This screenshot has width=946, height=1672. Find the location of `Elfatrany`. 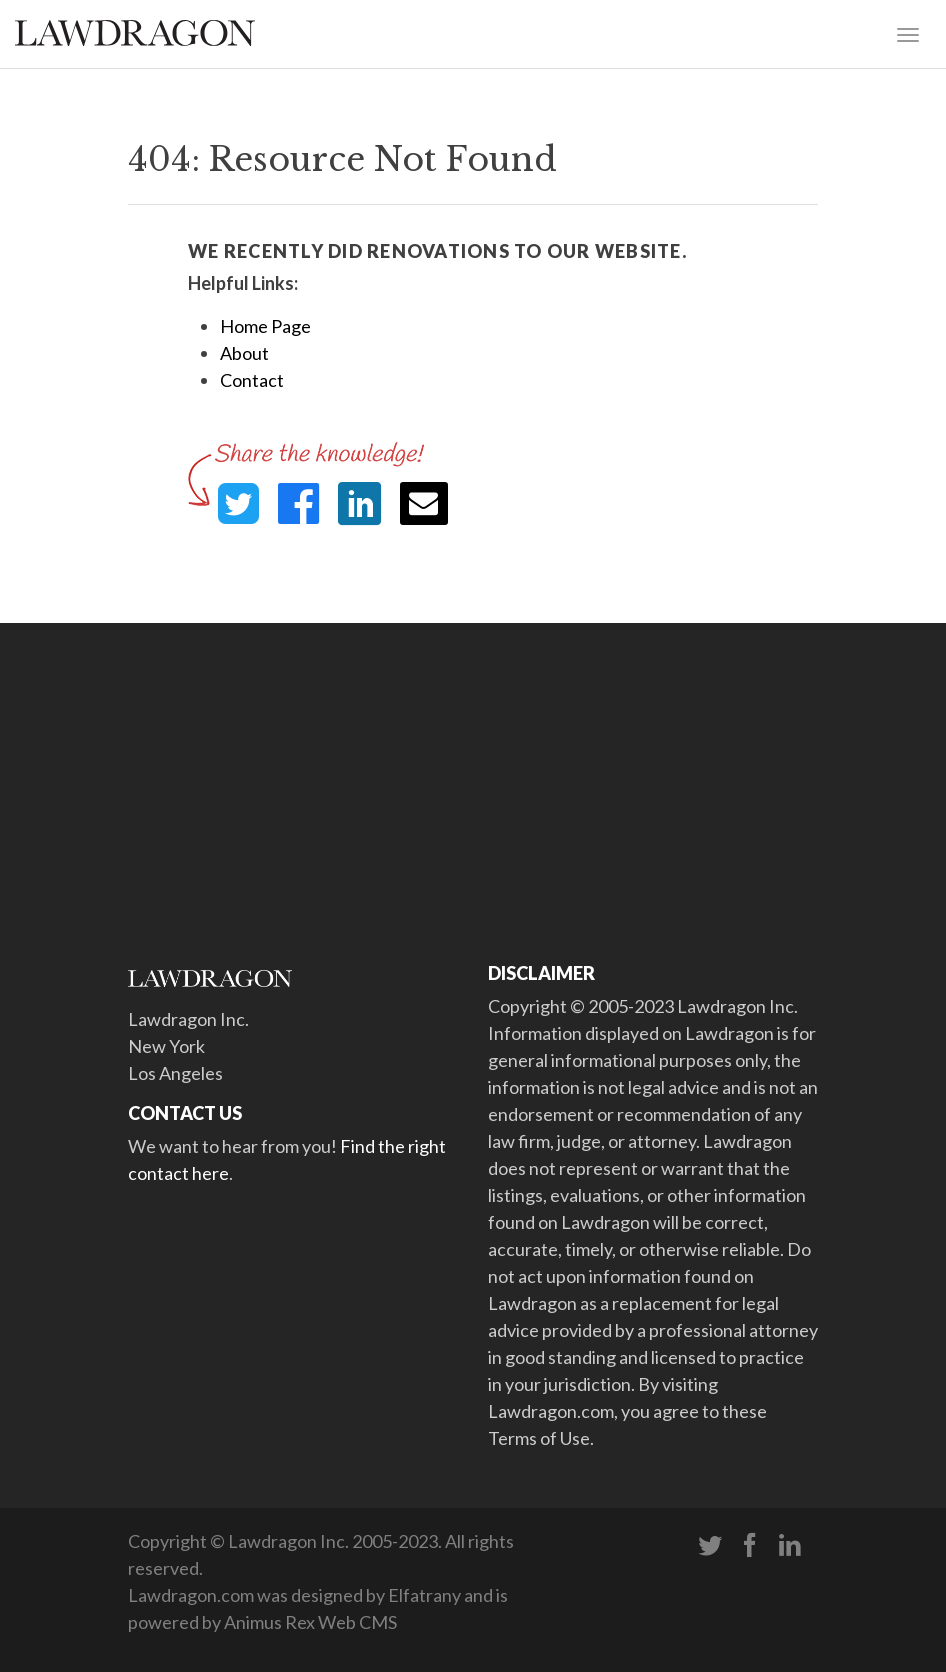

Elfatrany is located at coordinates (424, 1595).